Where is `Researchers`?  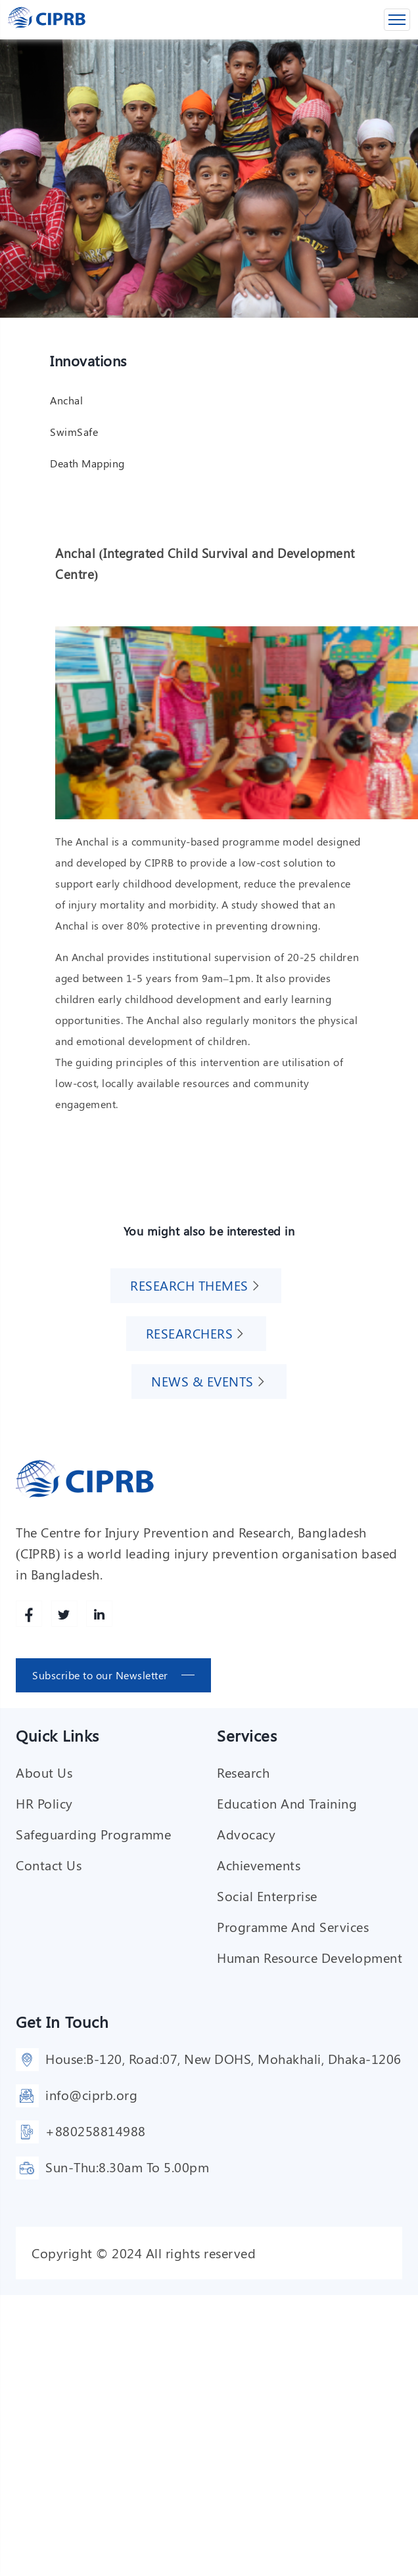 Researchers is located at coordinates (189, 1332).